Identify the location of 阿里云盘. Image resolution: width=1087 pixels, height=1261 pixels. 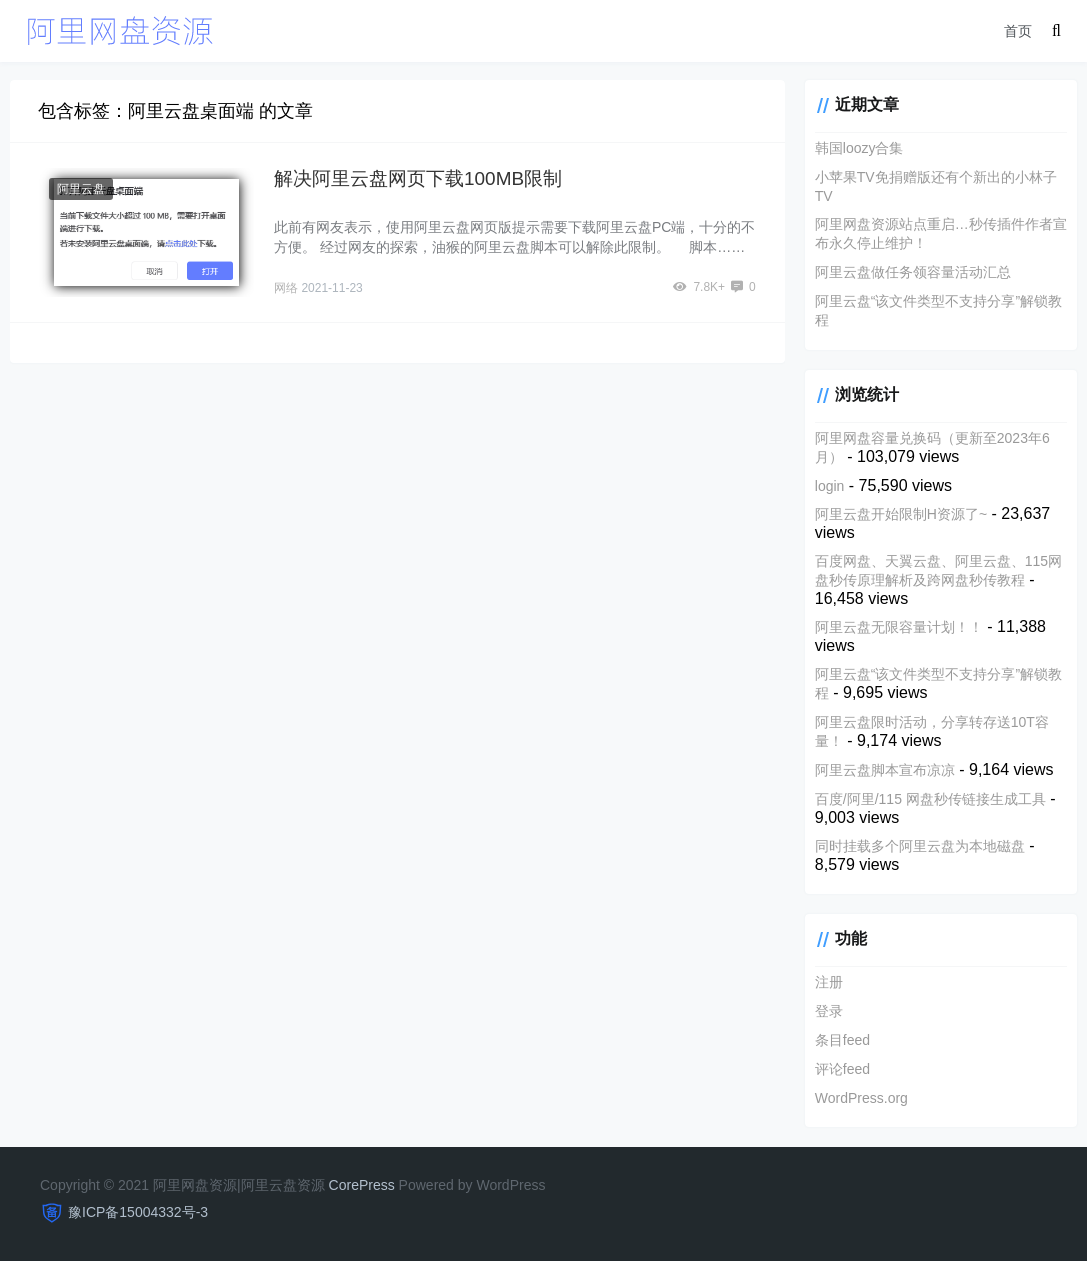
(81, 189).